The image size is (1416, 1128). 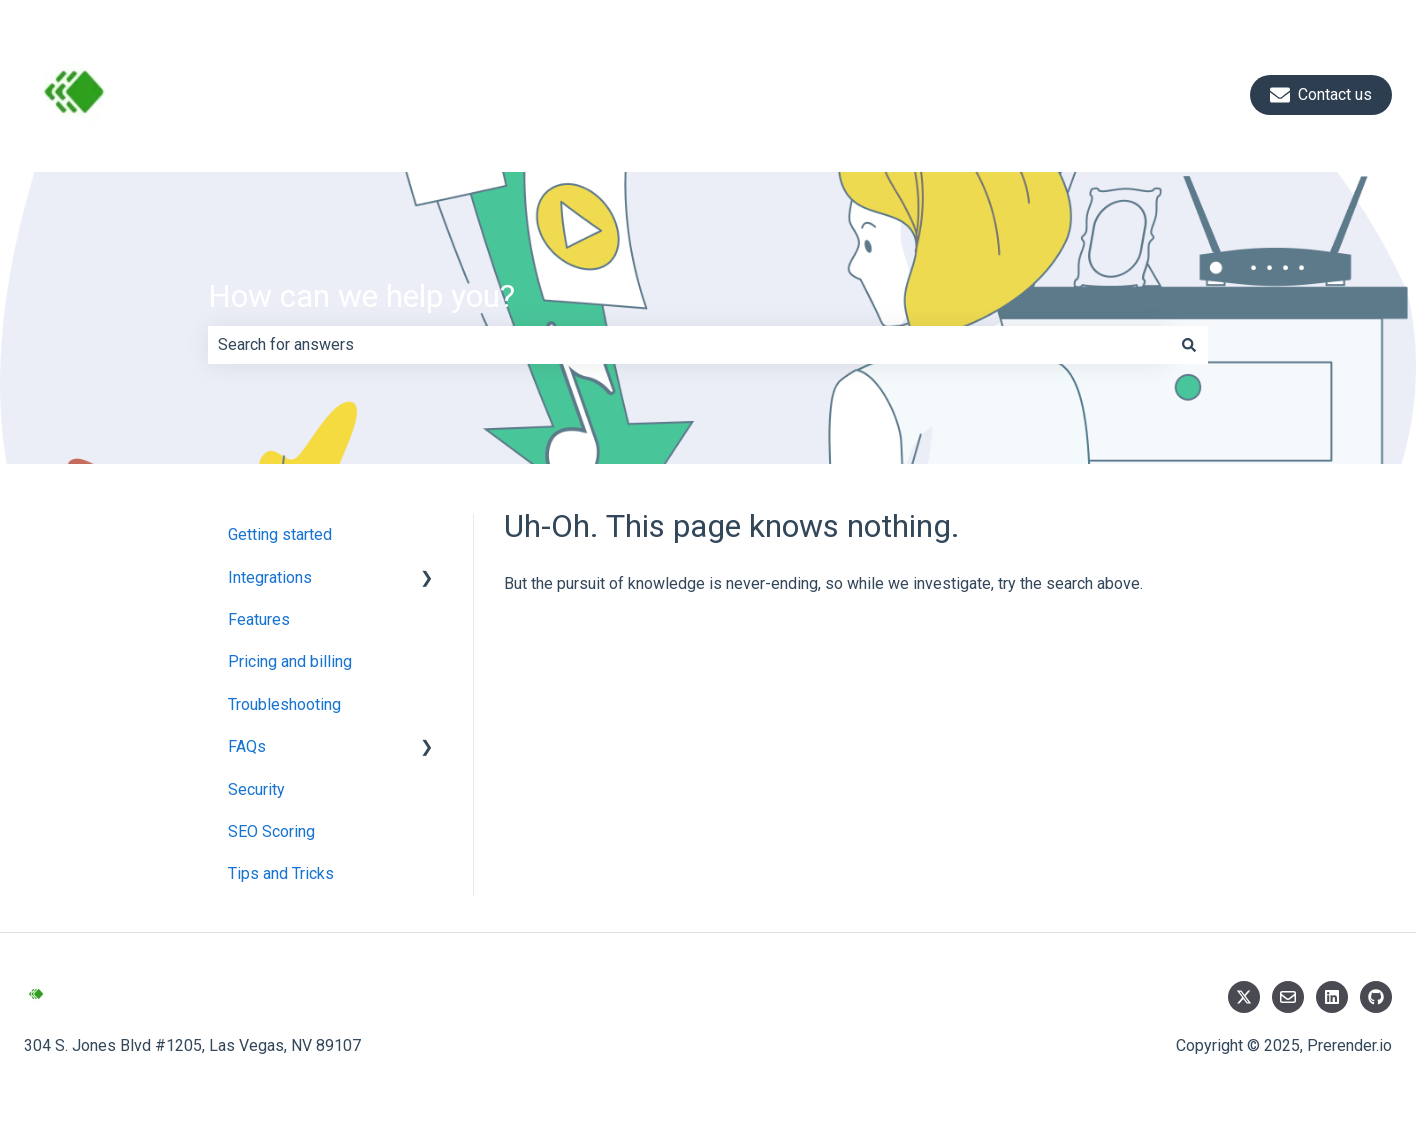 What do you see at coordinates (1321, 95) in the screenshot?
I see `Contact us` at bounding box center [1321, 95].